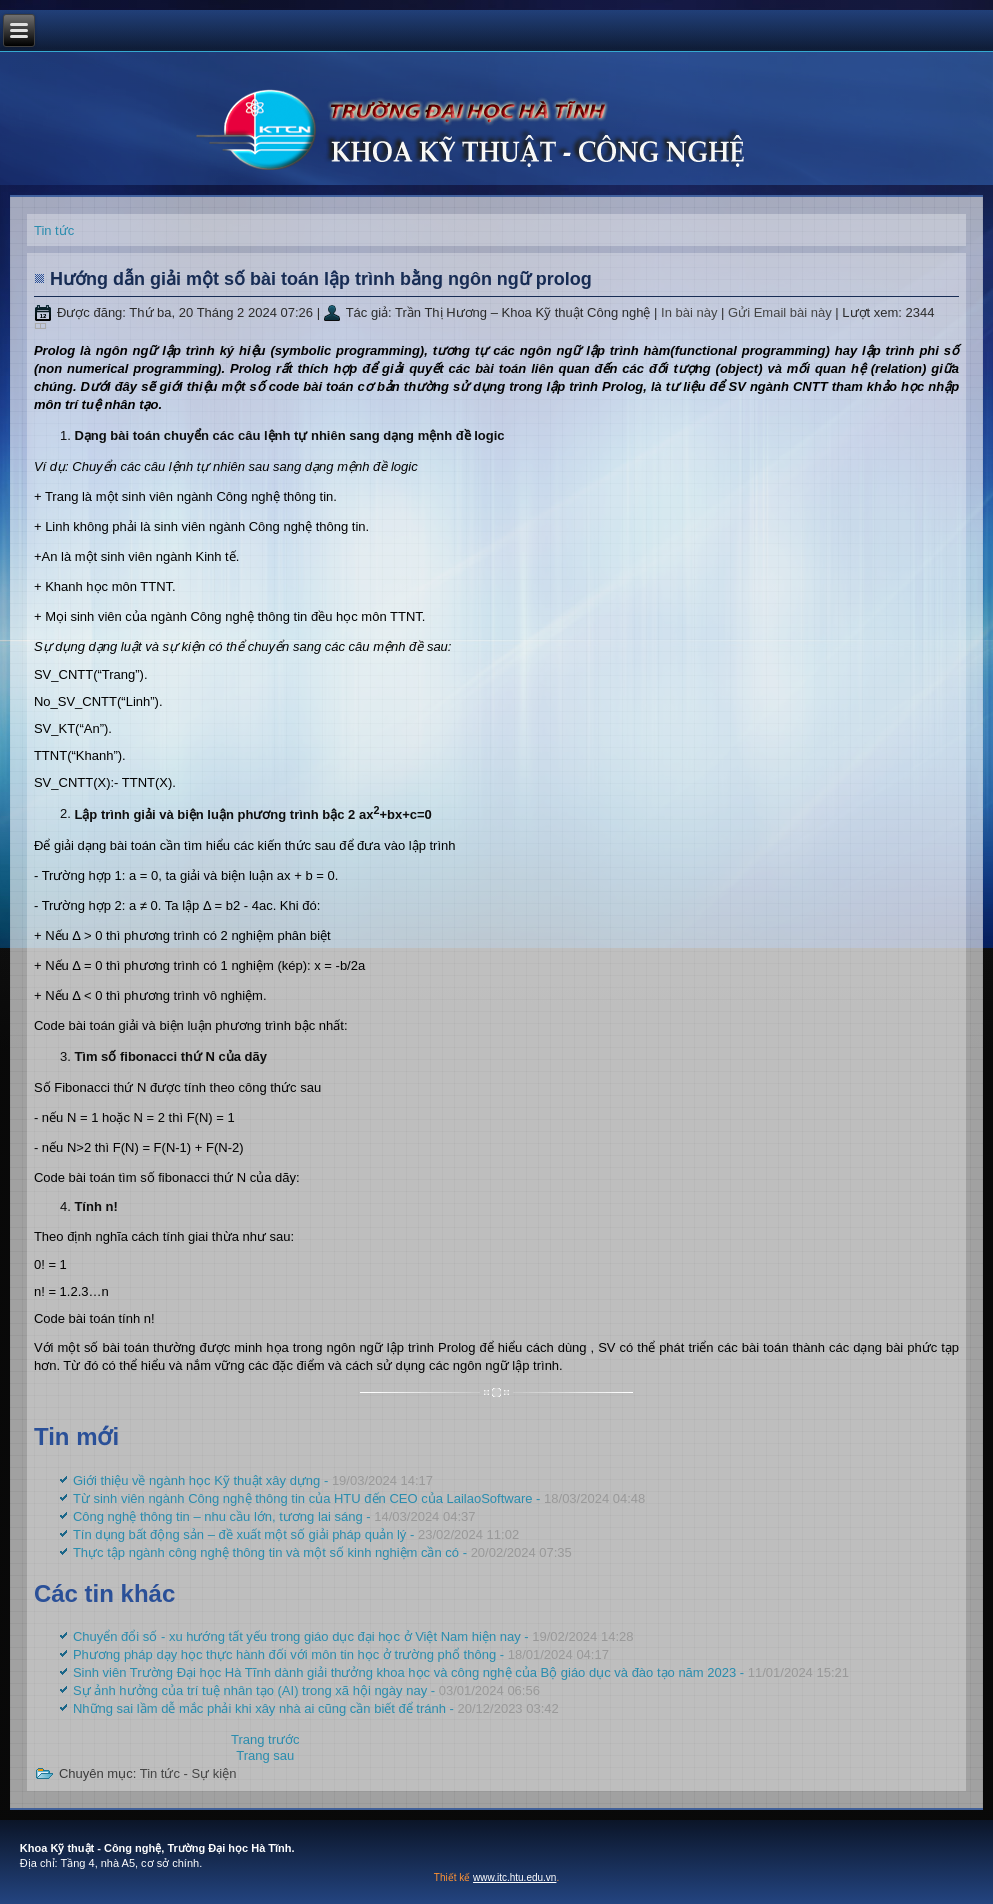  Describe the element at coordinates (265, 1755) in the screenshot. I see `[Next article: Chuyển đổi số - xu hướng tất yếu trong giáo dục đại học ở Việt Nam hiện nay]` at that location.